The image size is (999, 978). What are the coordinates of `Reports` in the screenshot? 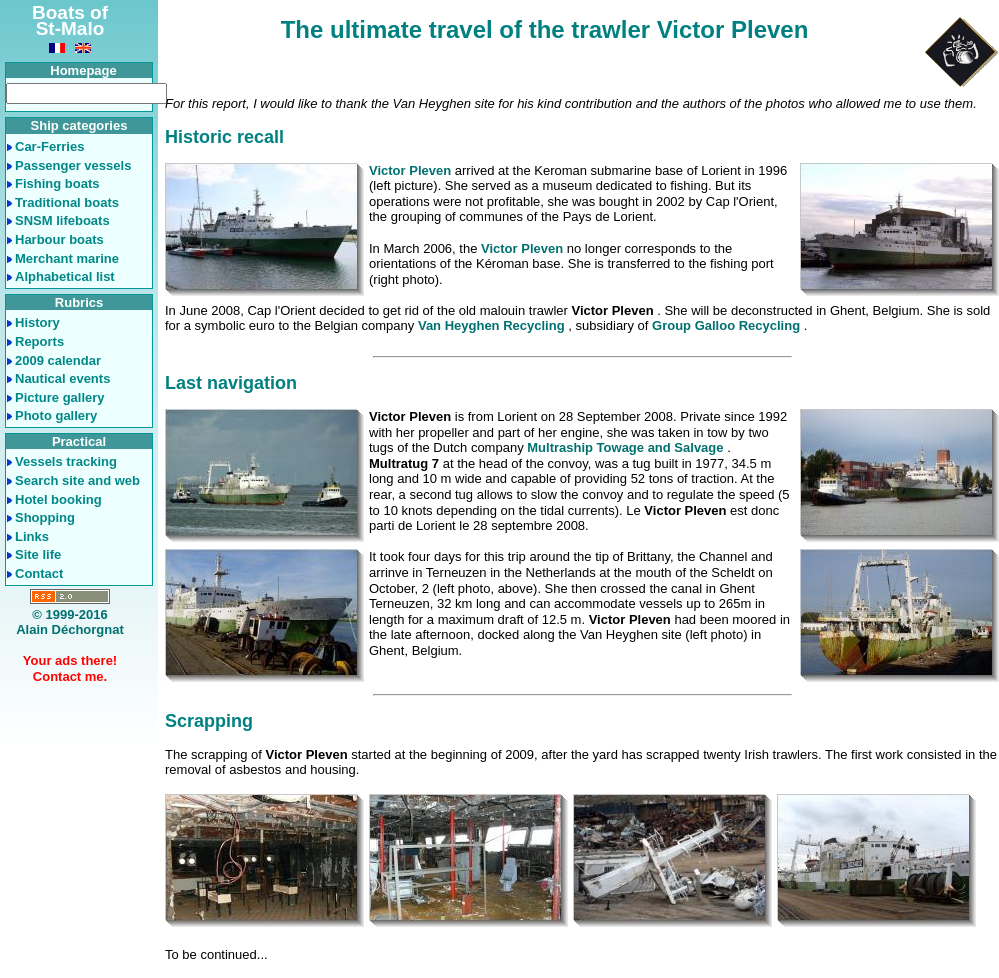 It's located at (39, 341).